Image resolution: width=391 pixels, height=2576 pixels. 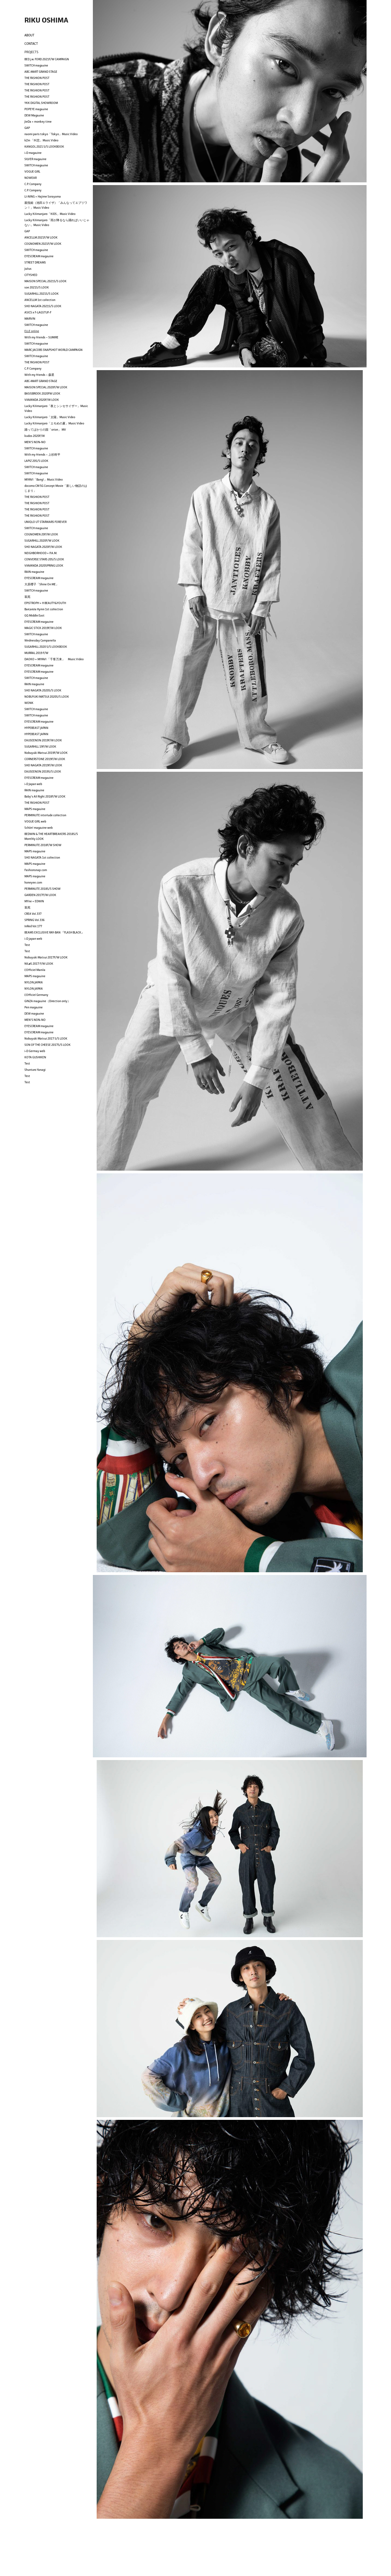 I want to click on GAP, so click(x=27, y=128).